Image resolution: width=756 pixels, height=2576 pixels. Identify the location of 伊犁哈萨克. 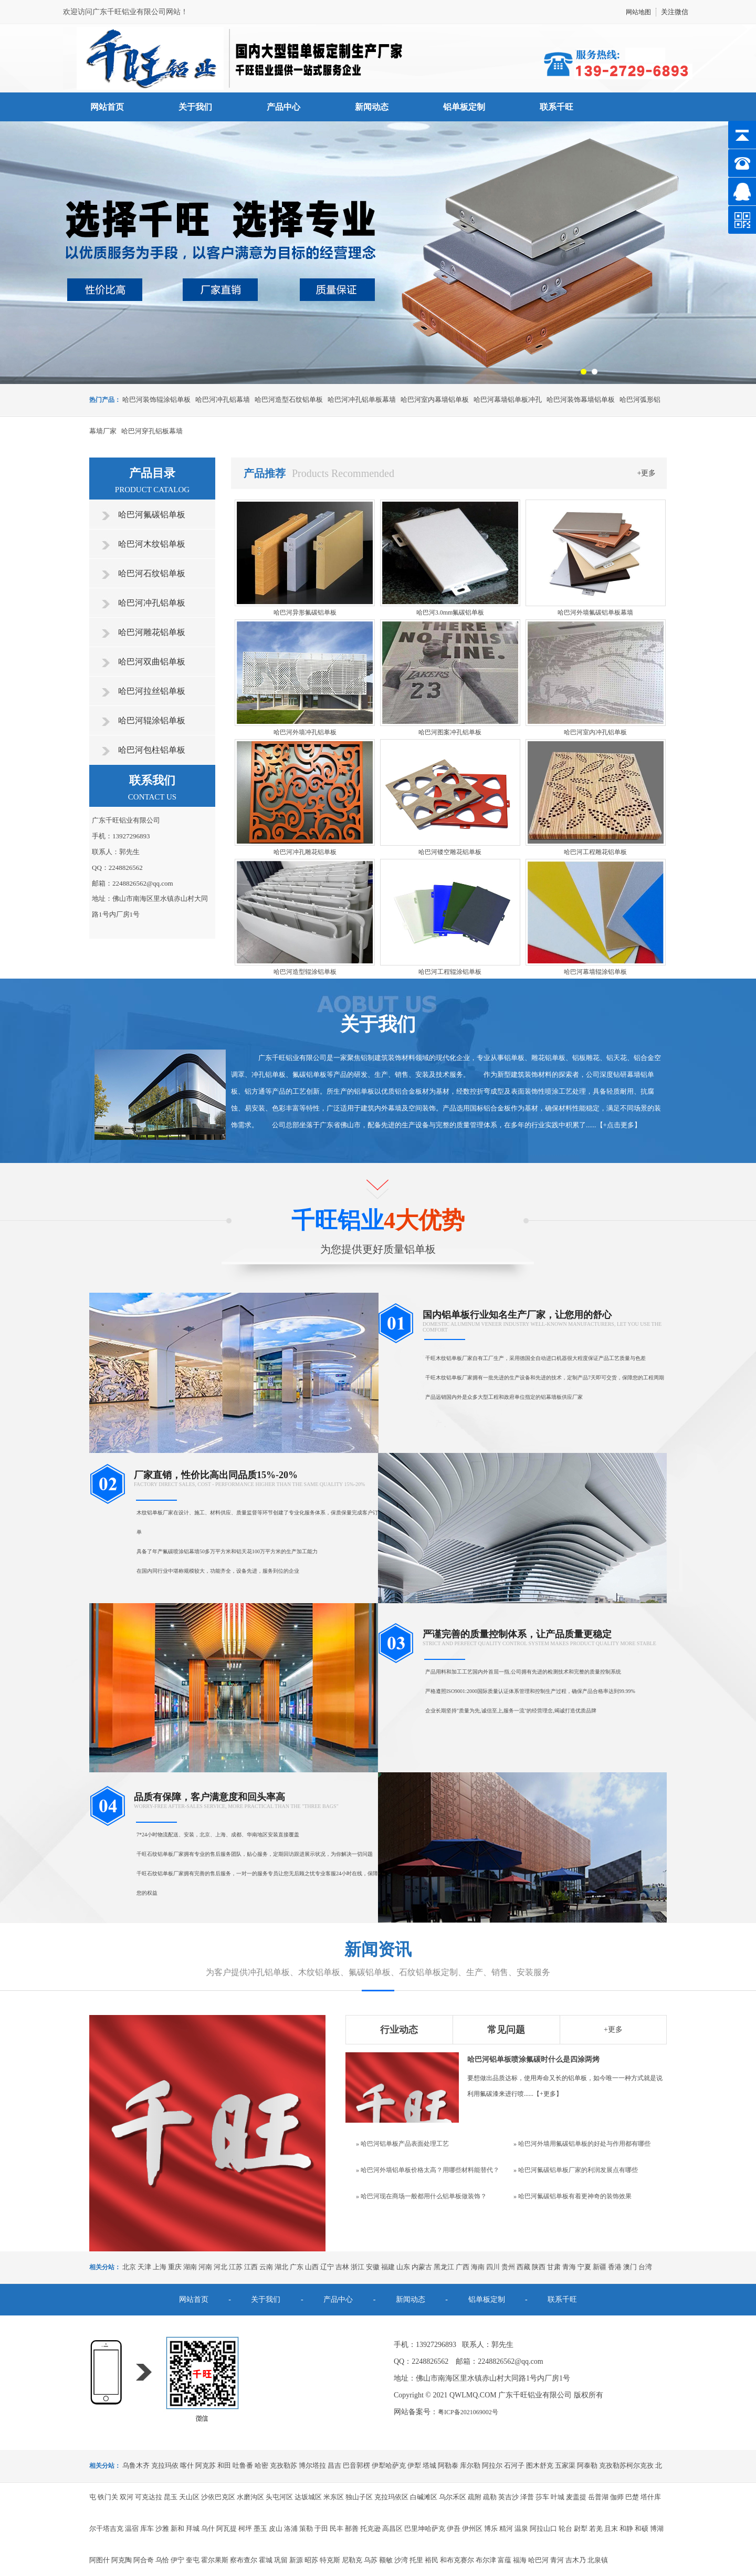
(389, 2465).